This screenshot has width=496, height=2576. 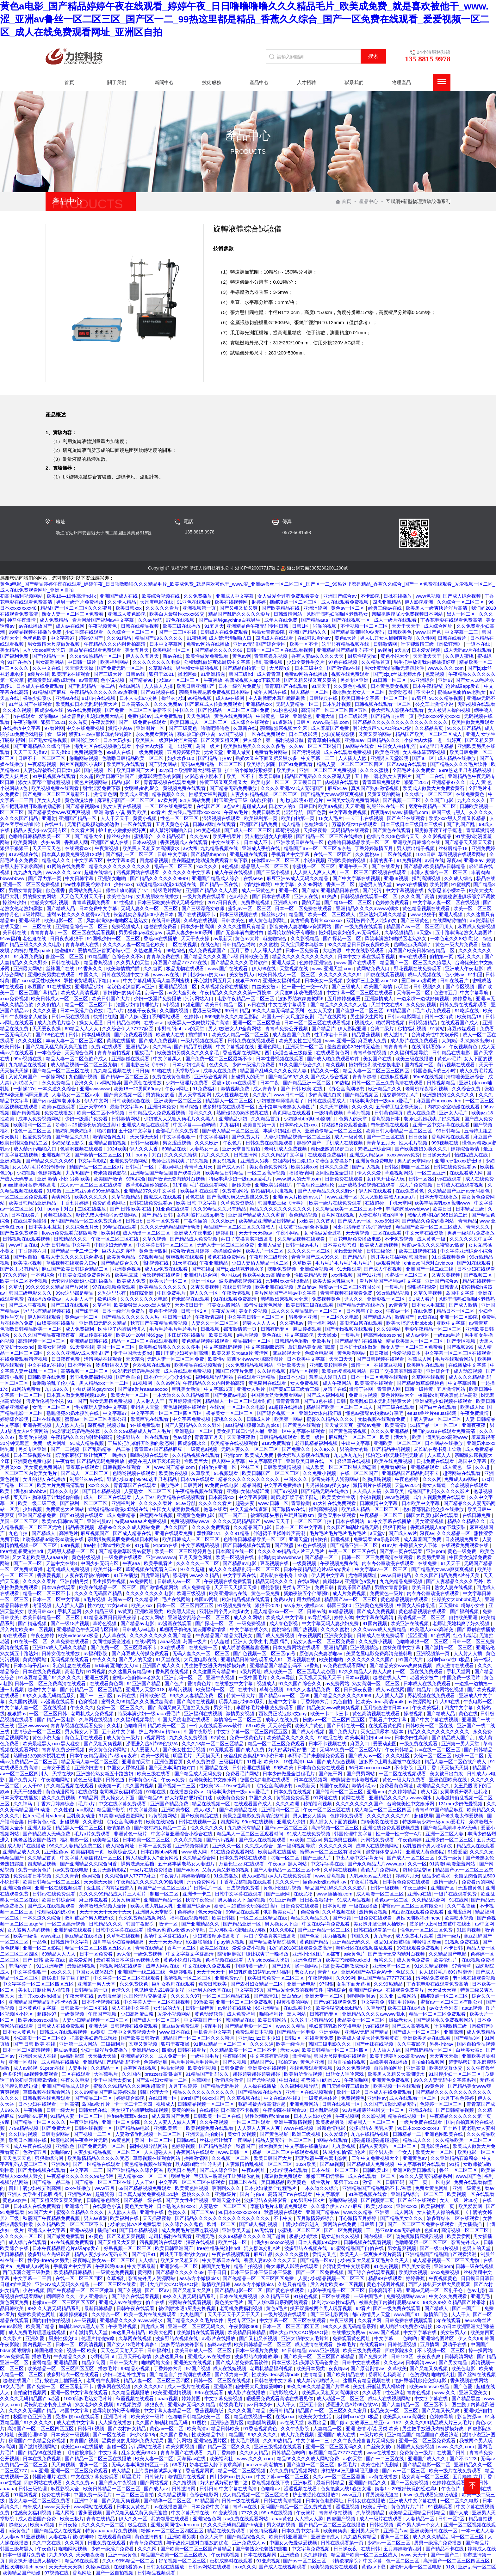 I want to click on 野花视频在线免费观看, so click(x=418, y=968).